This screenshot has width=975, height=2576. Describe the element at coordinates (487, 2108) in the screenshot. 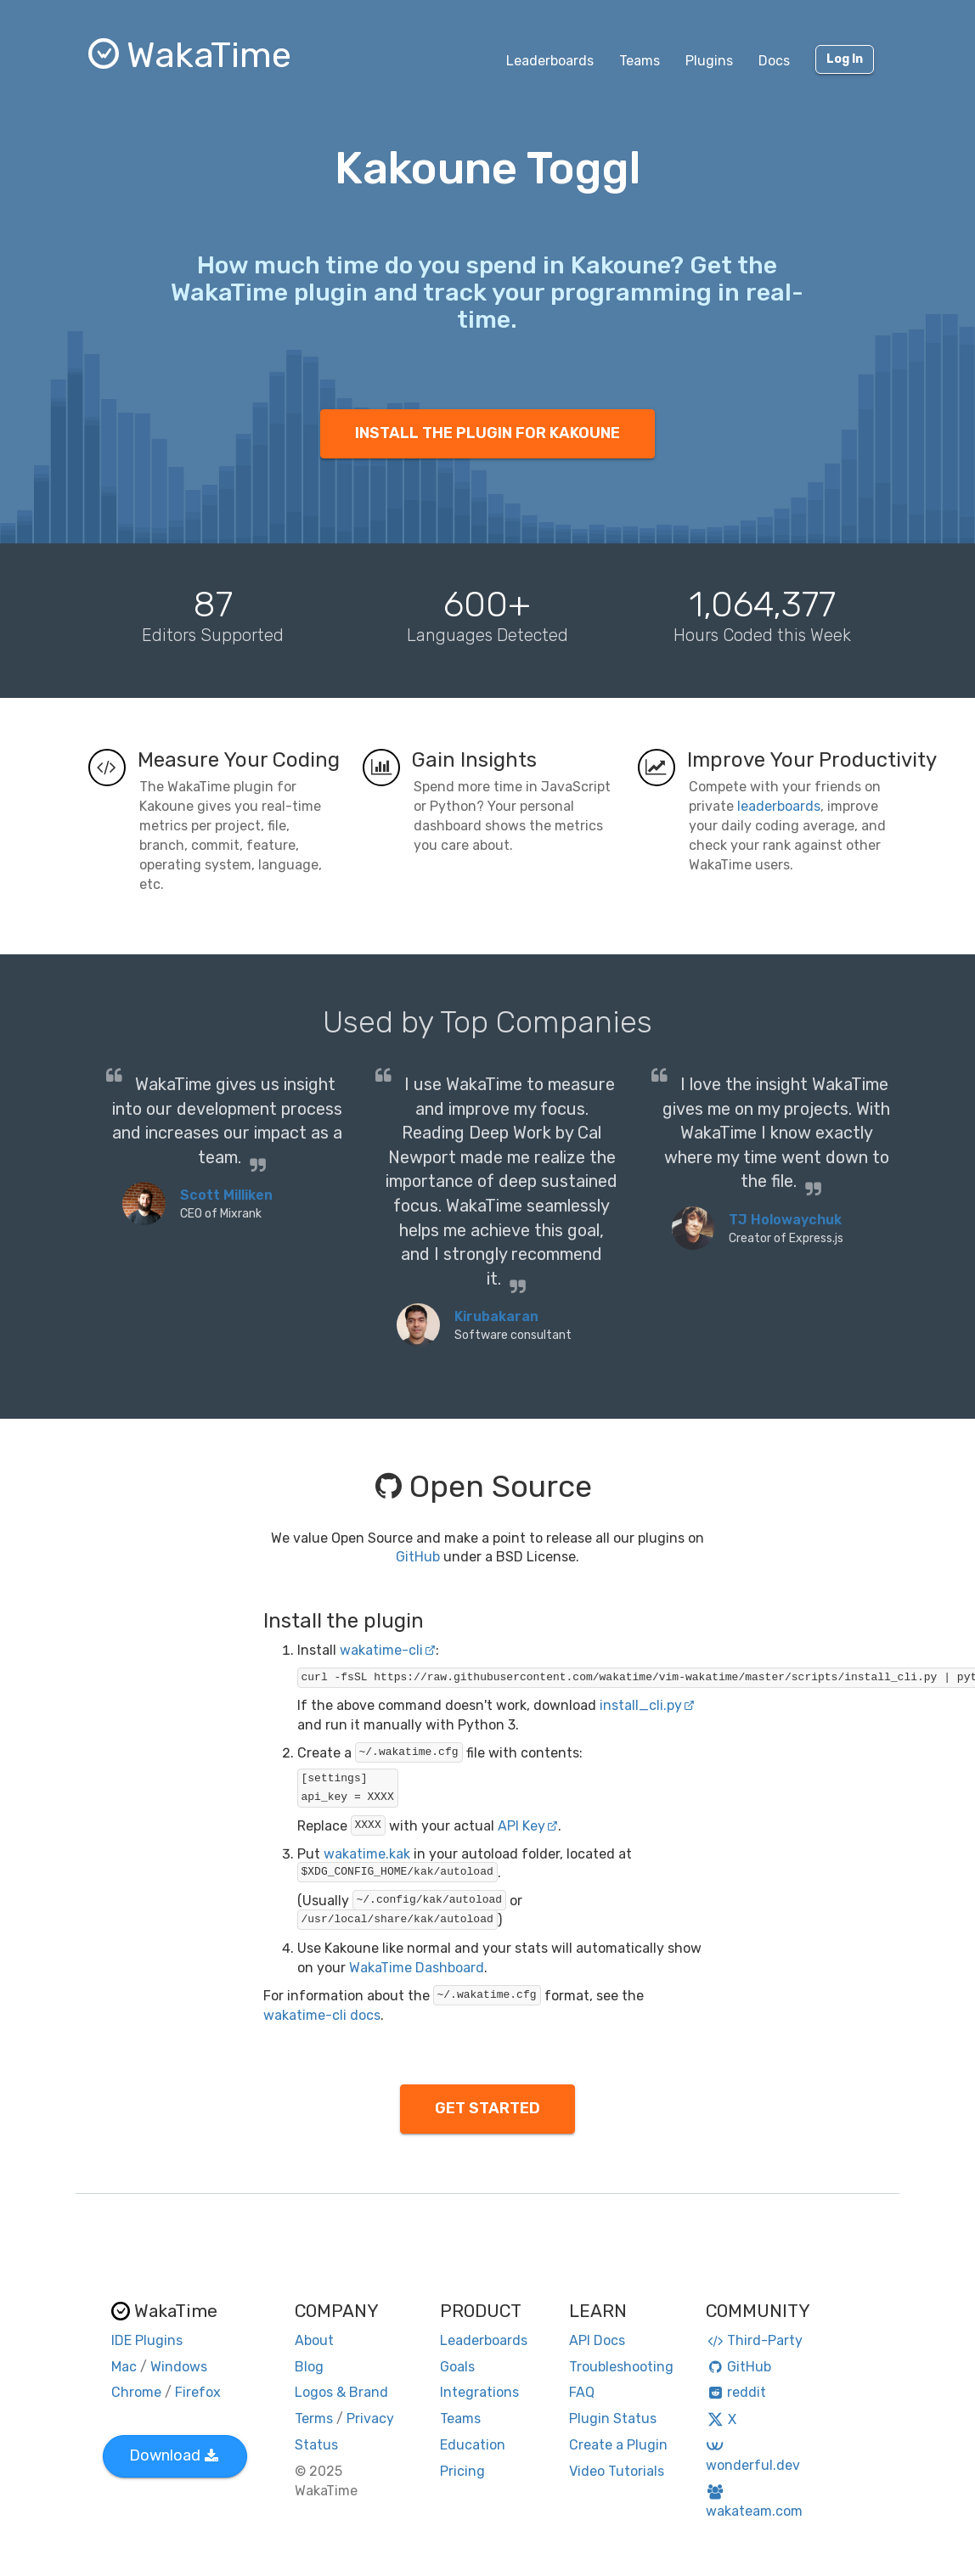

I see `GET STARTED` at that location.